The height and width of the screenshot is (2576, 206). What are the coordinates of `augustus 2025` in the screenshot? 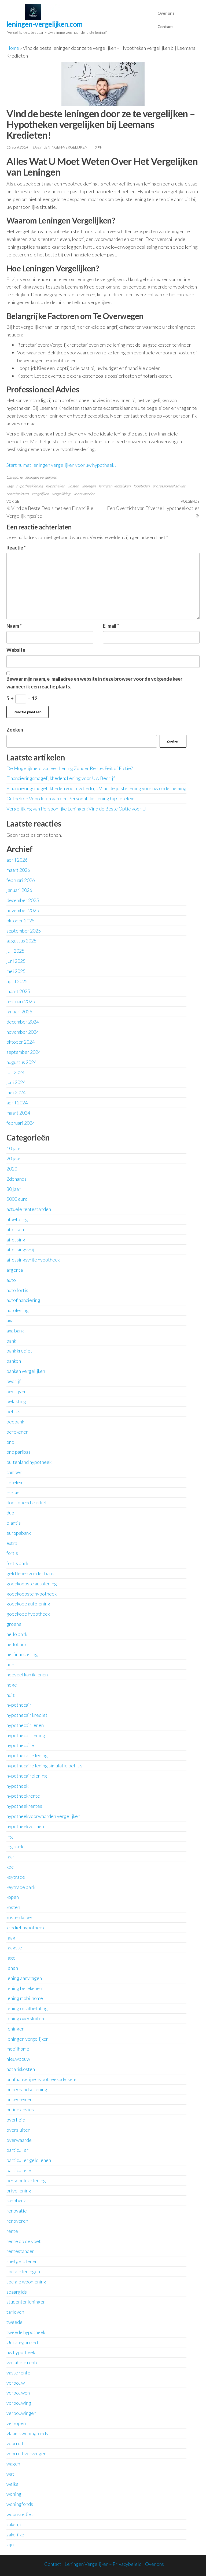 It's located at (21, 941).